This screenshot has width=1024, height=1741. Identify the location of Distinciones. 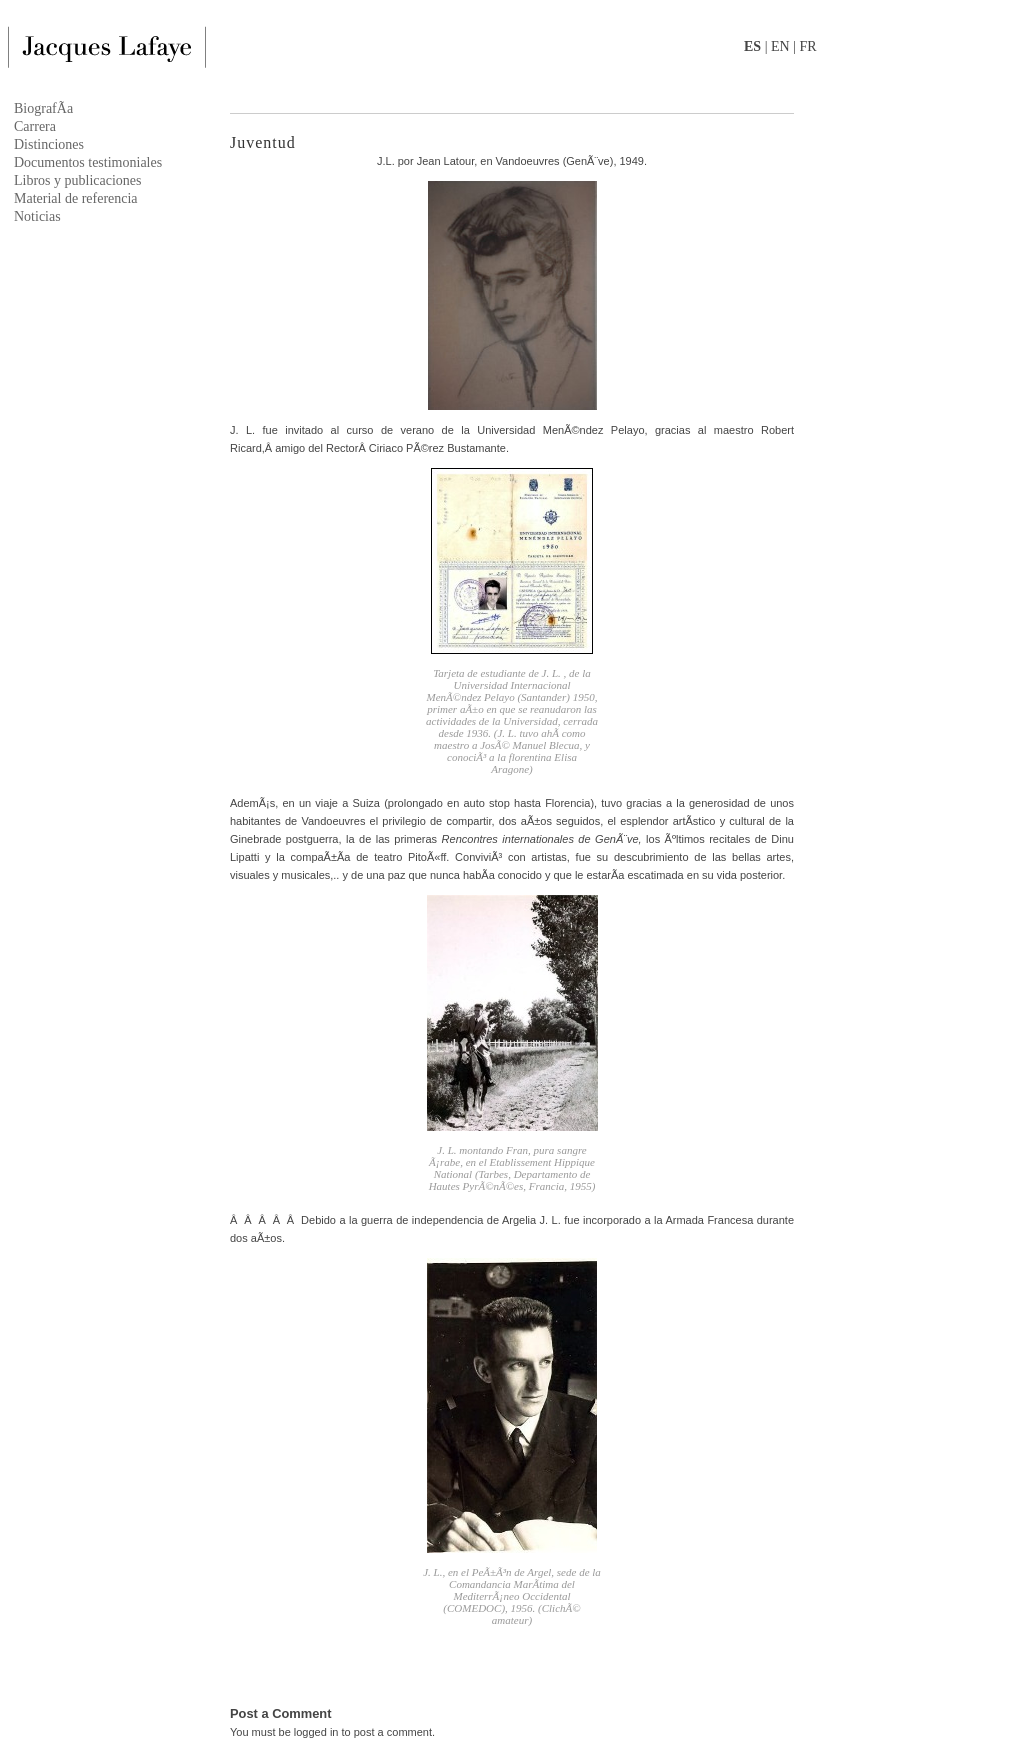
(49, 144).